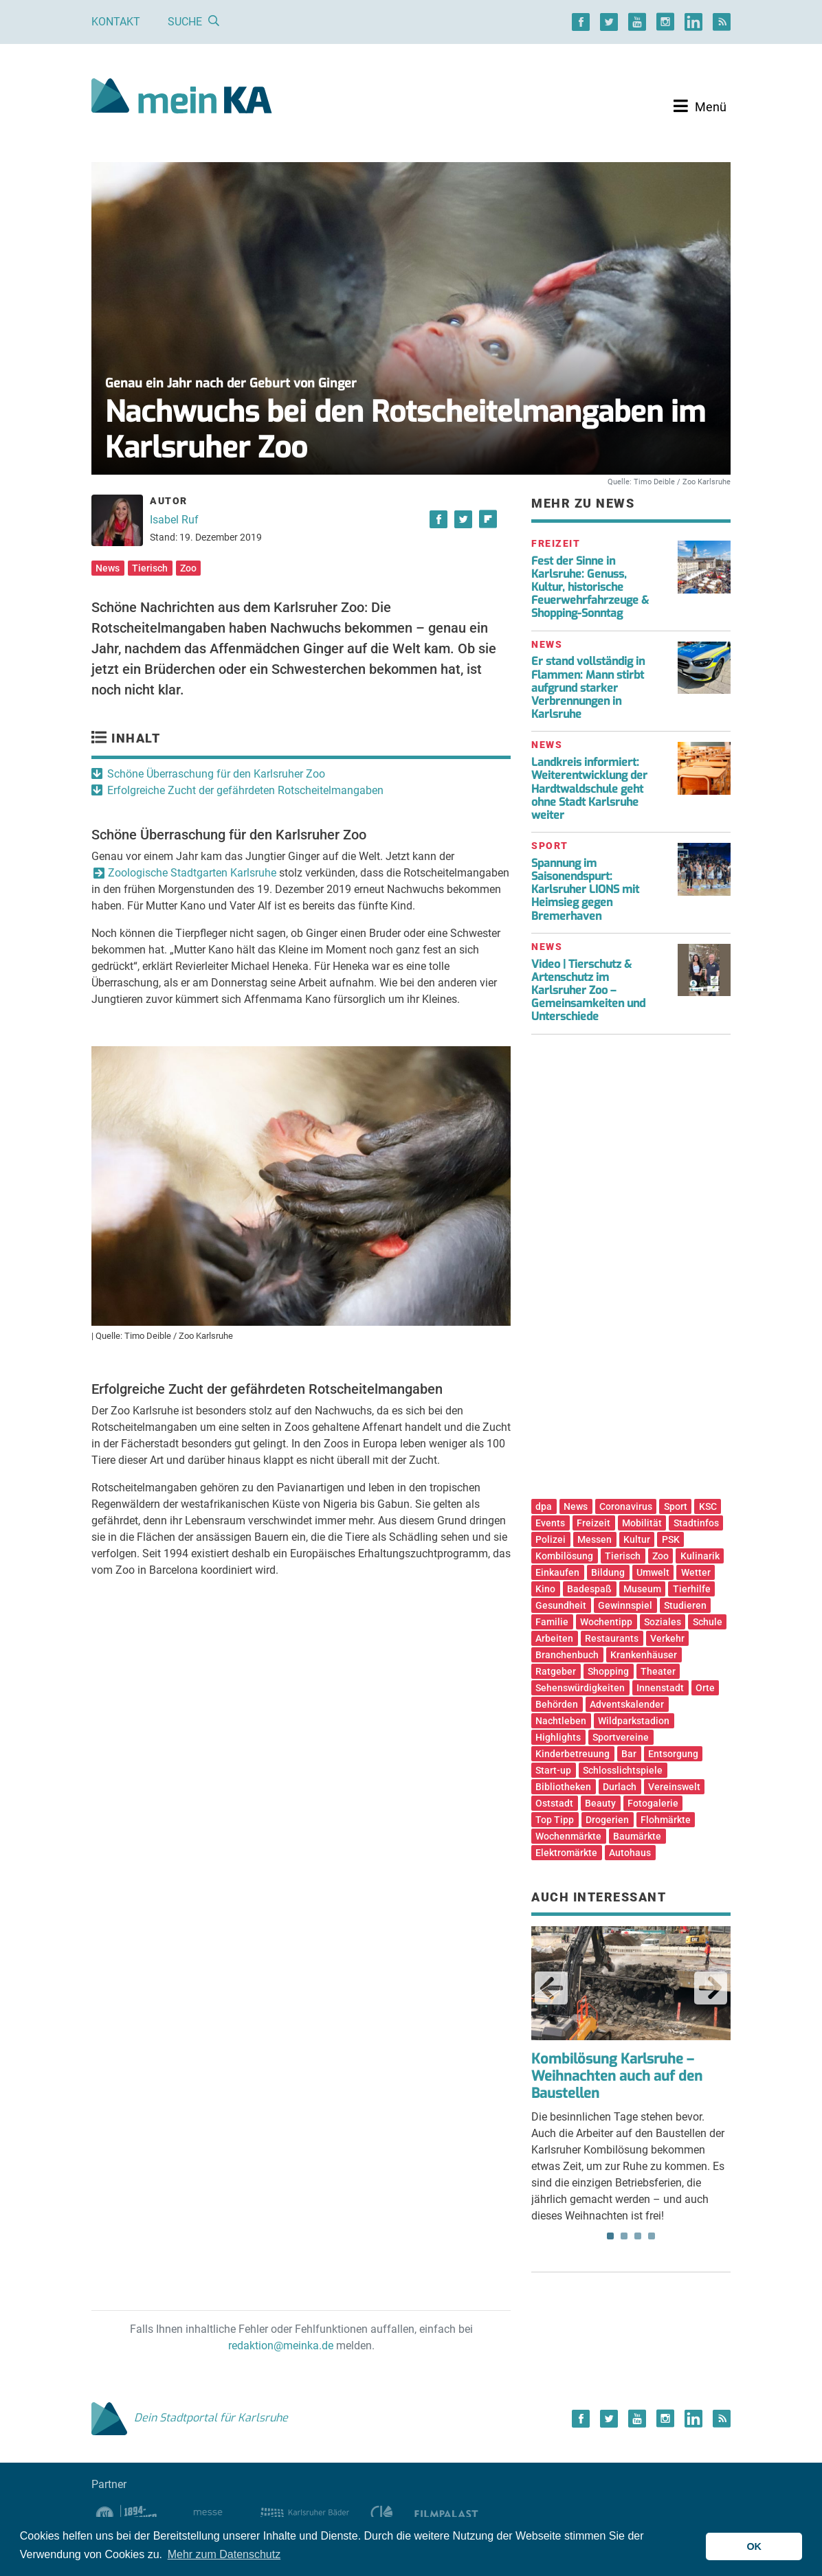 This screenshot has height=2576, width=822. I want to click on Schöne Überraschung für den Karlsruher Zoo, so click(216, 773).